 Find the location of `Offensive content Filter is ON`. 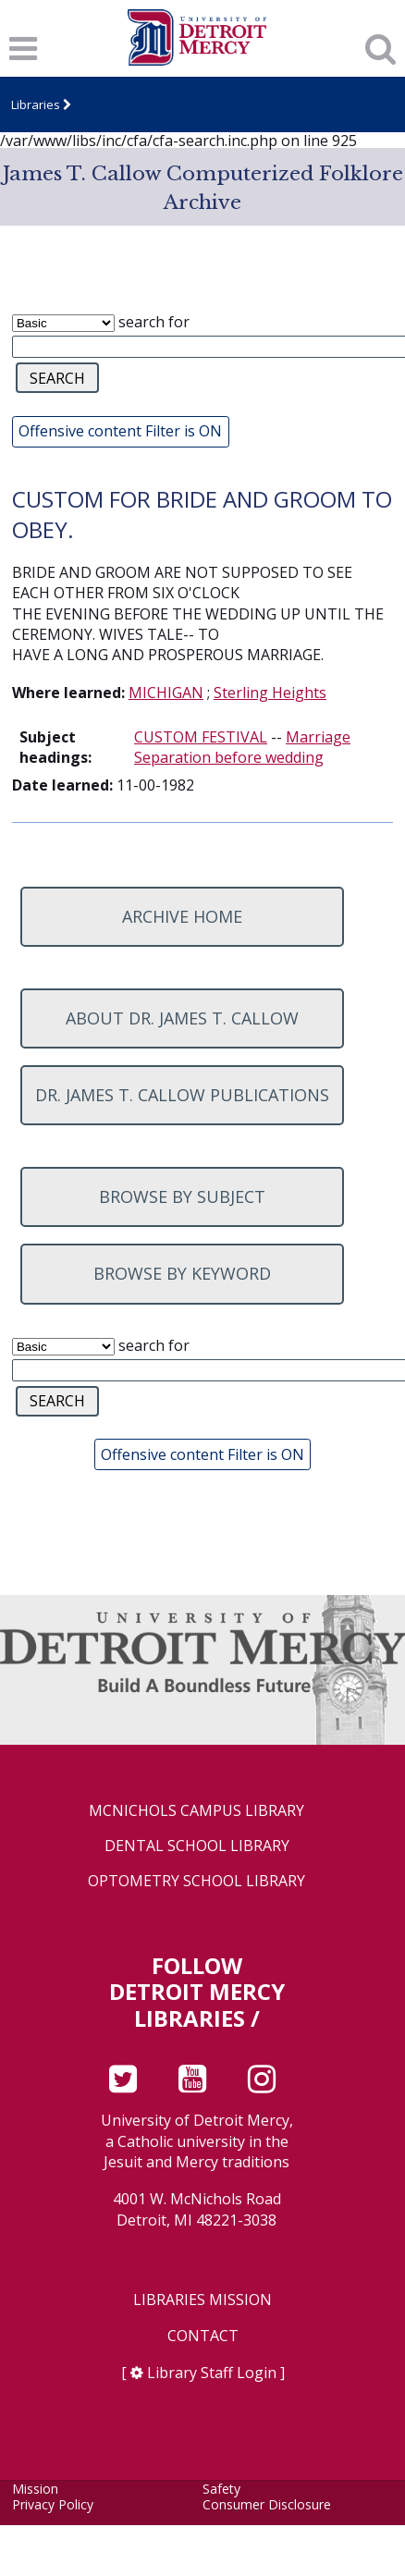

Offensive content Filter is ON is located at coordinates (120, 431).